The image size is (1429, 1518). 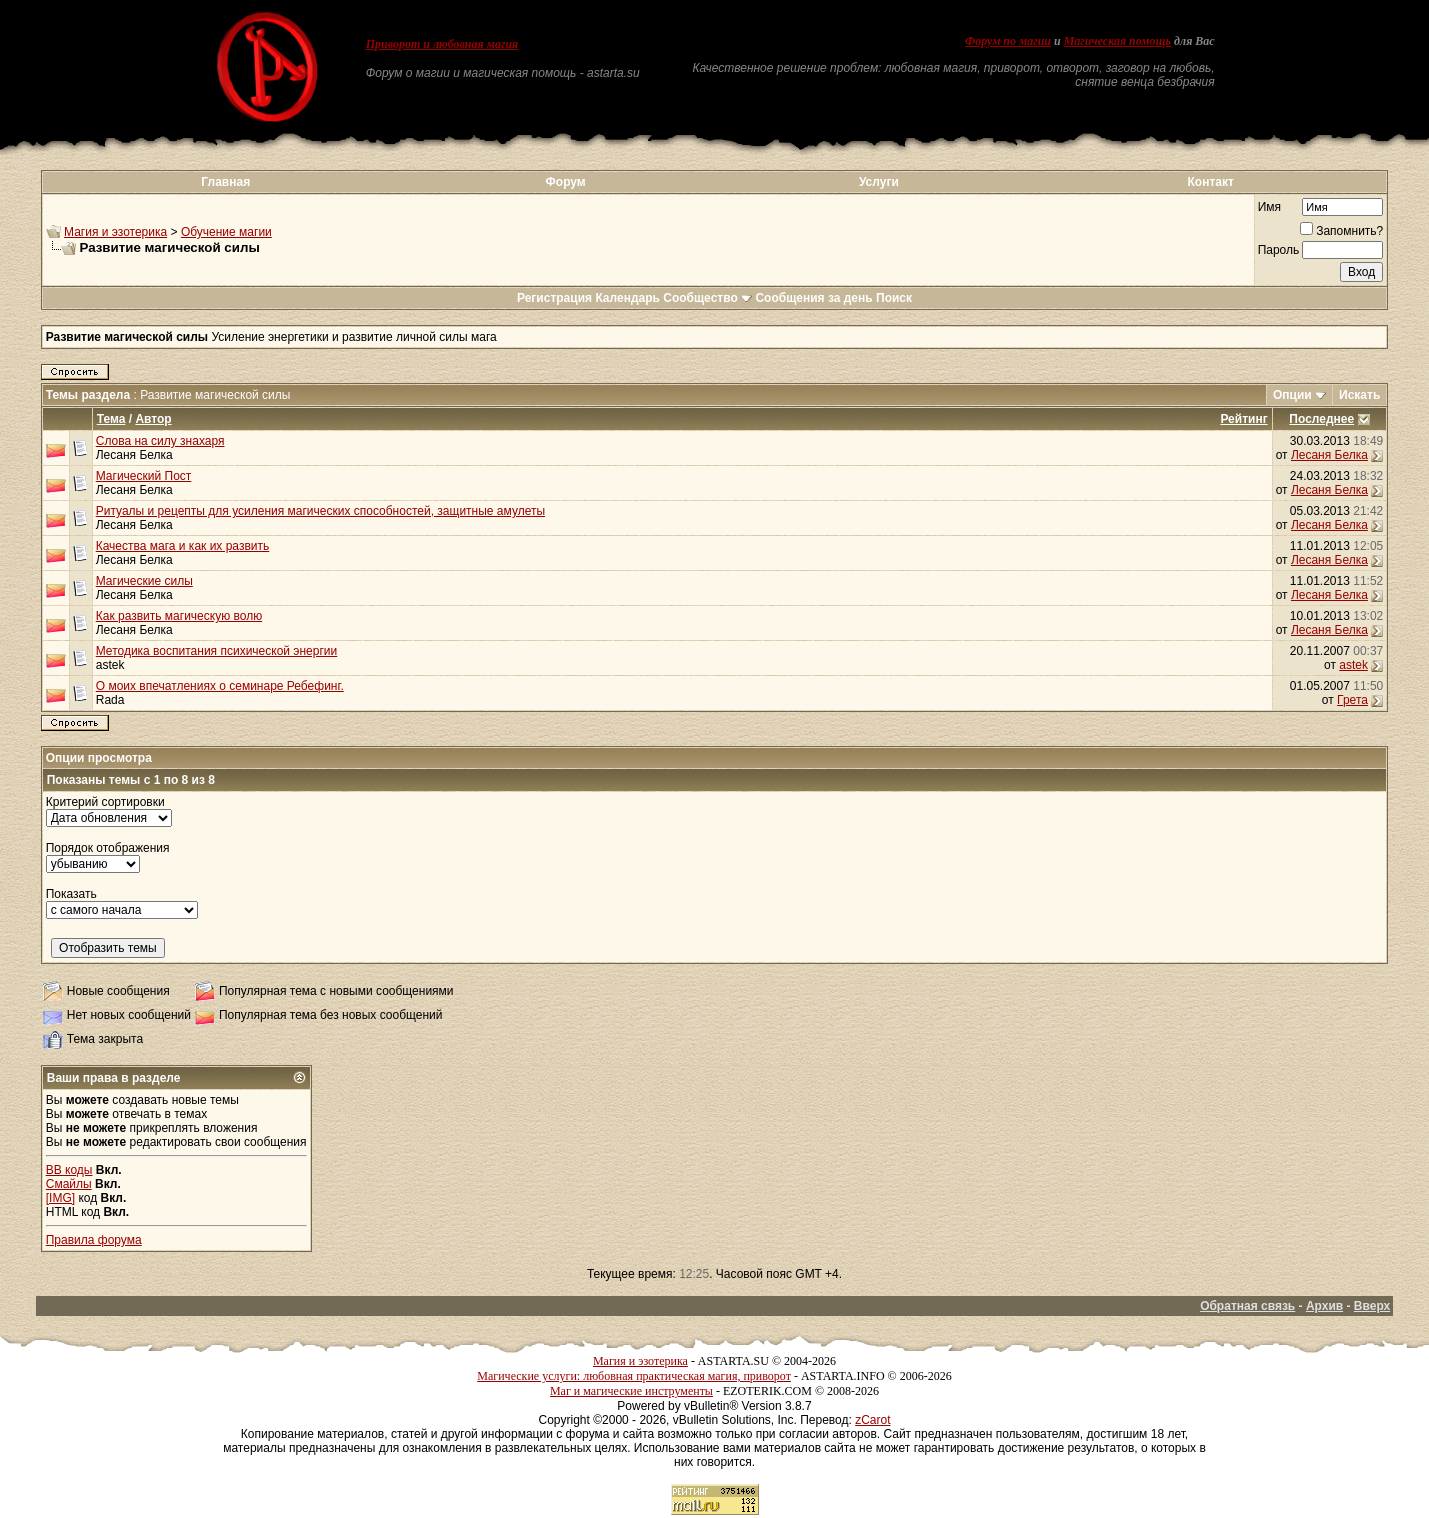 I want to click on Магия и эзотерика, so click(x=115, y=232).